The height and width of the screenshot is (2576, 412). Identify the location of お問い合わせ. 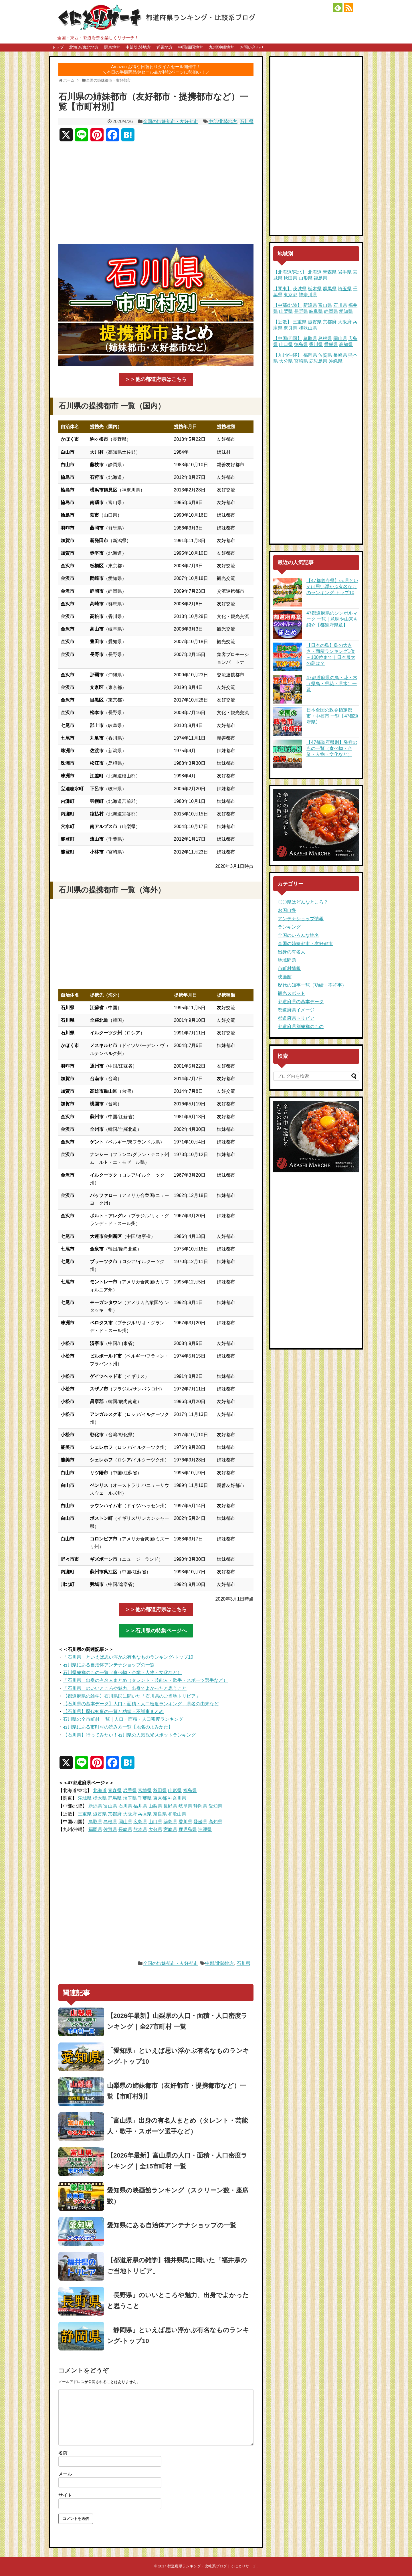
(252, 47).